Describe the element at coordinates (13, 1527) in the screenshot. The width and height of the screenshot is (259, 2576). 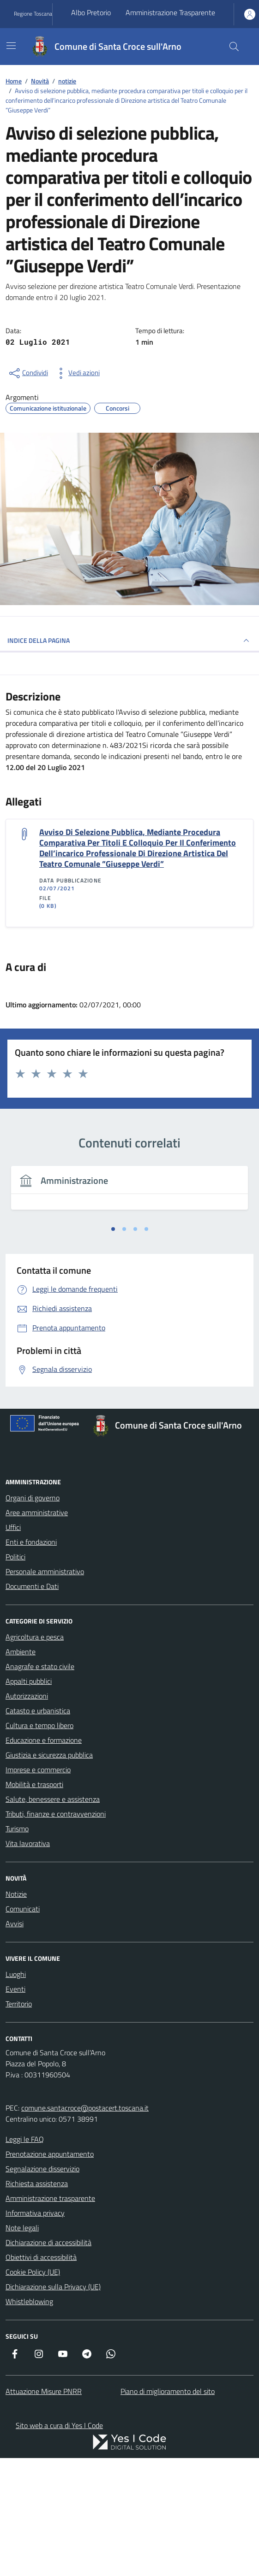
I see `Uffici` at that location.